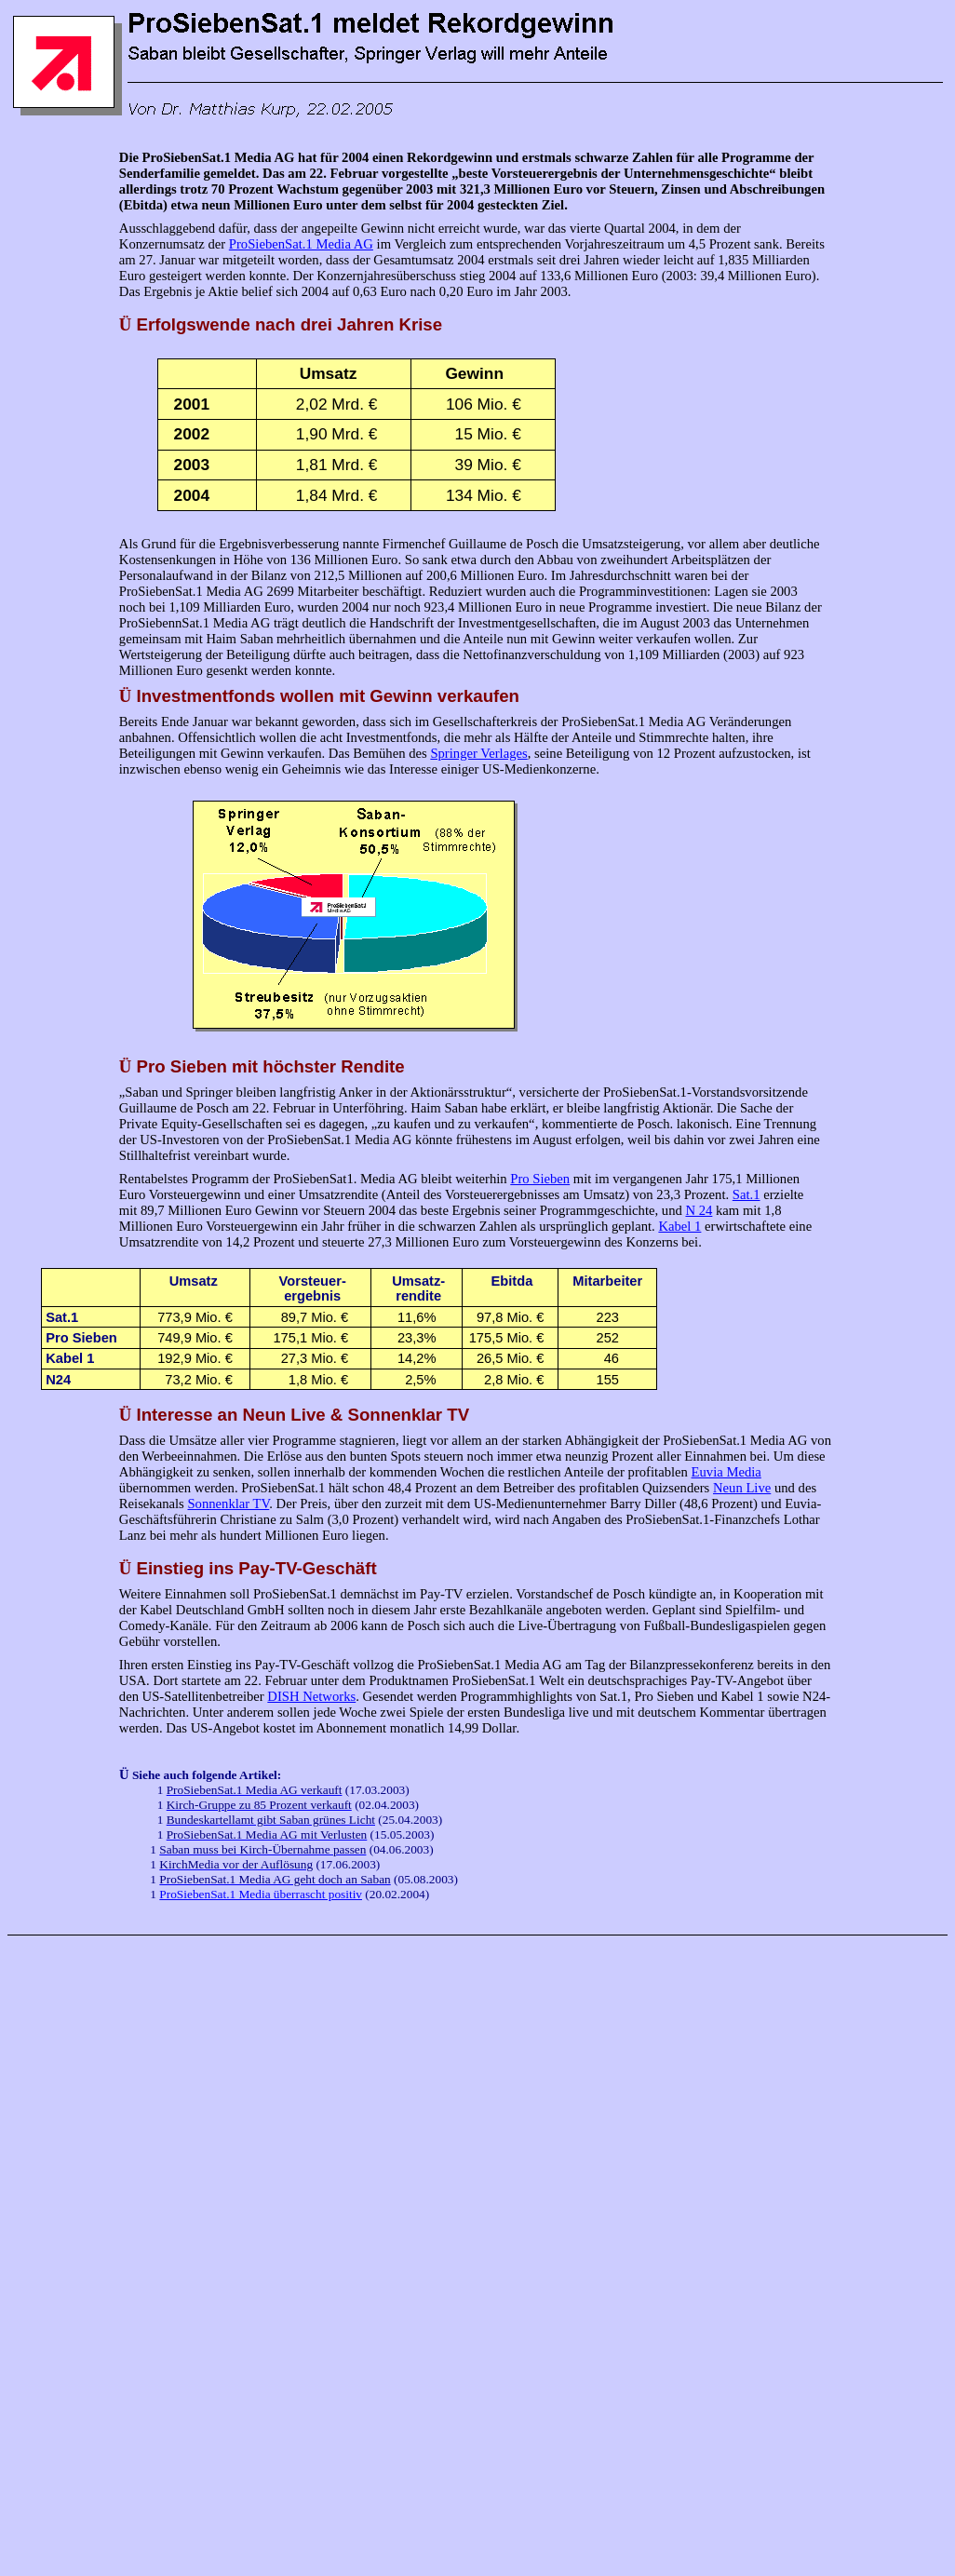 This screenshot has height=2576, width=955. I want to click on Springer Verlages, so click(478, 753).